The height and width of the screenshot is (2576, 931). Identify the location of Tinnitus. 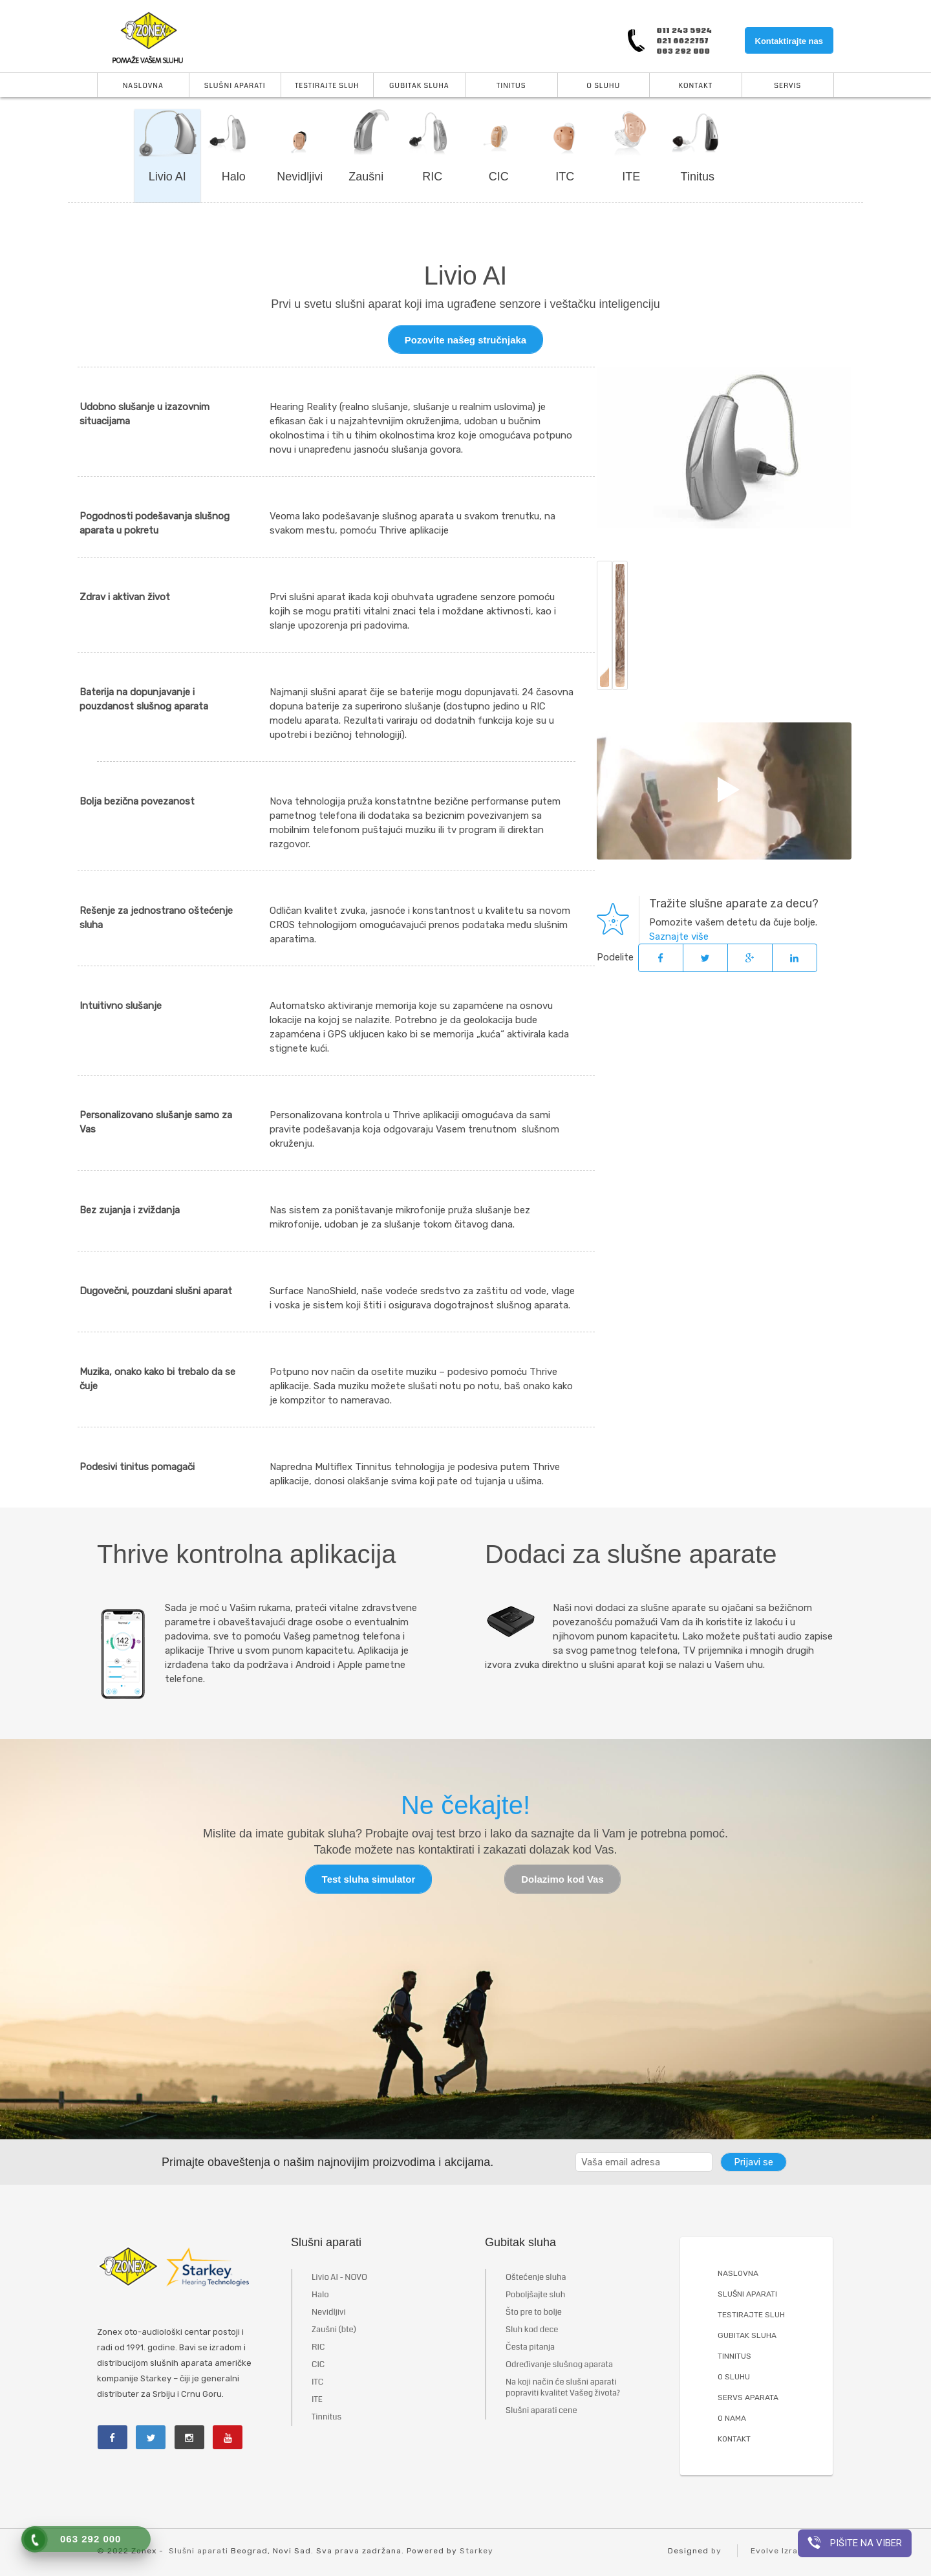
(326, 2417).